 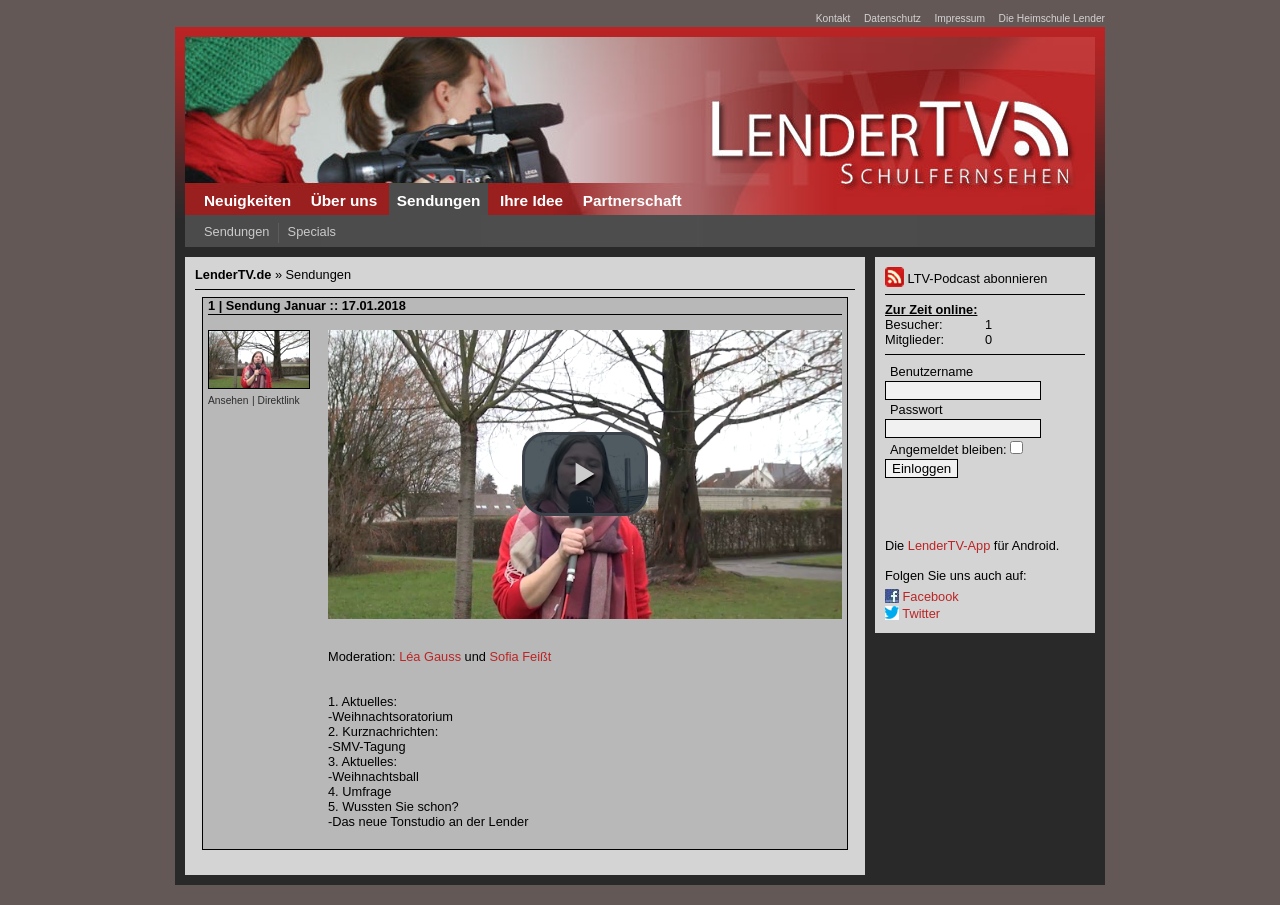 What do you see at coordinates (307, 305) in the screenshot?
I see `1 | Sendung Januar :: 17.01.2018` at bounding box center [307, 305].